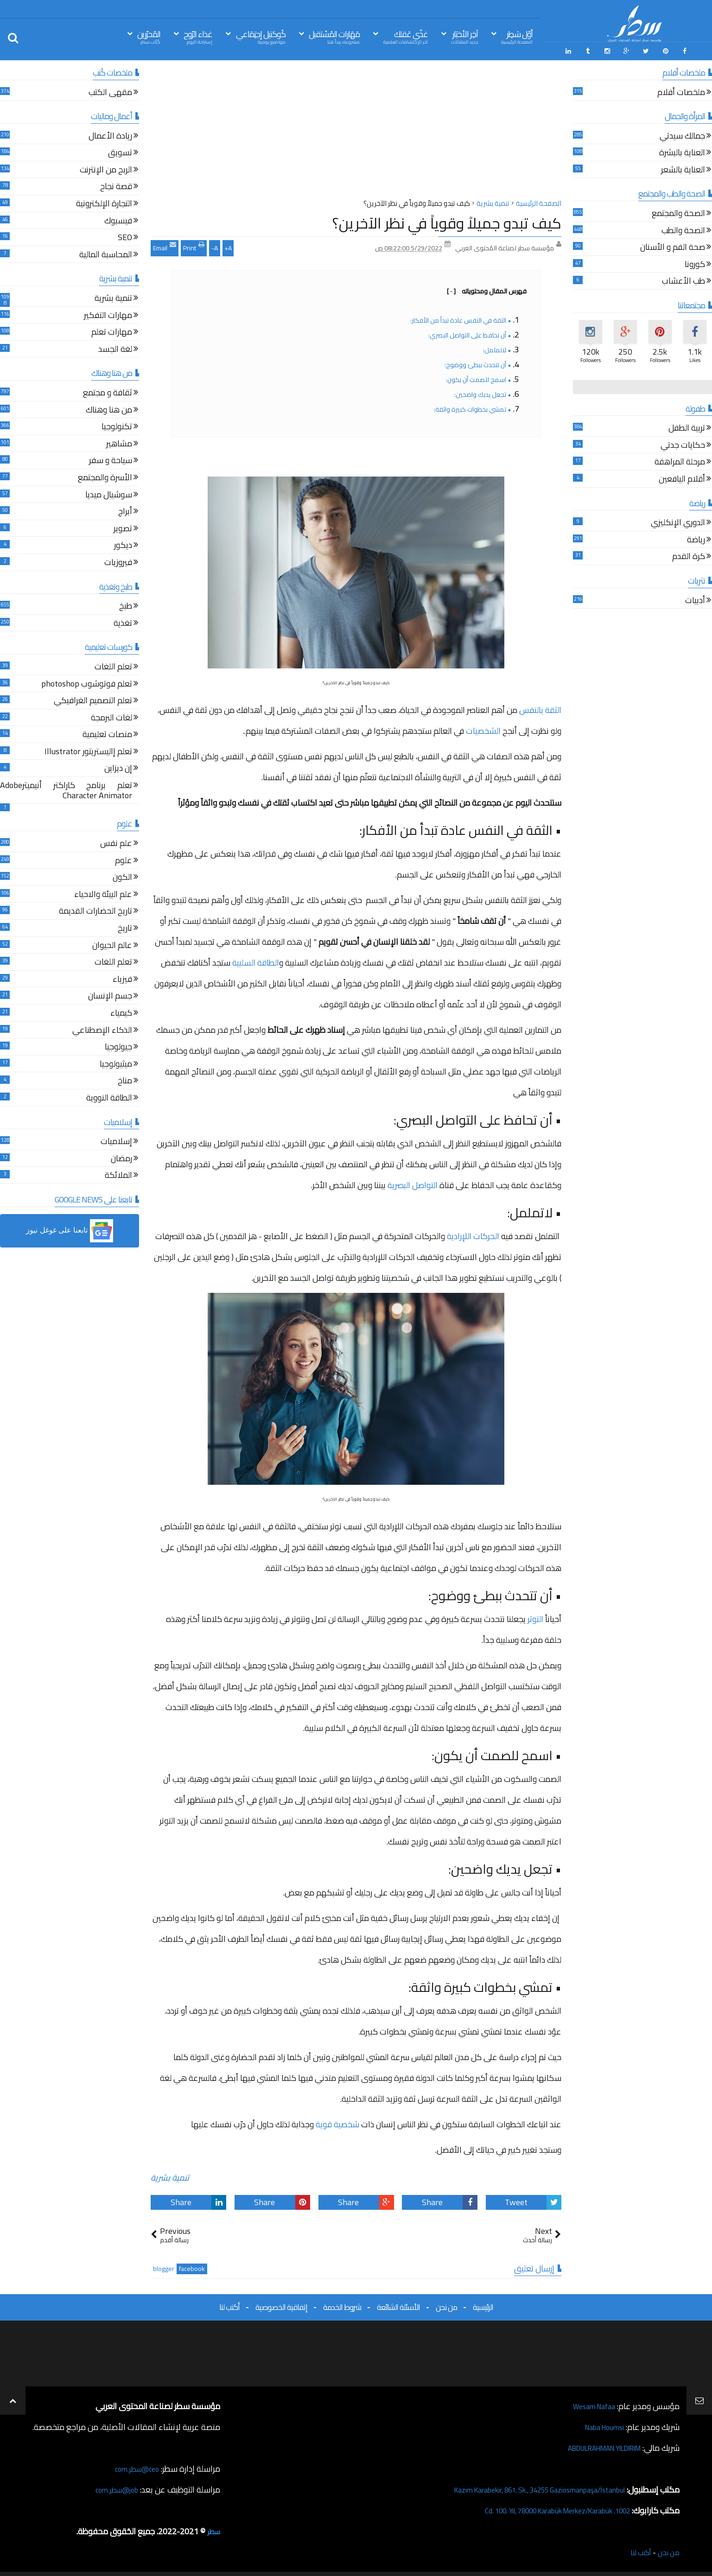 The width and height of the screenshot is (712, 2576). What do you see at coordinates (683, 443) in the screenshot?
I see `حكايات جدتي` at bounding box center [683, 443].